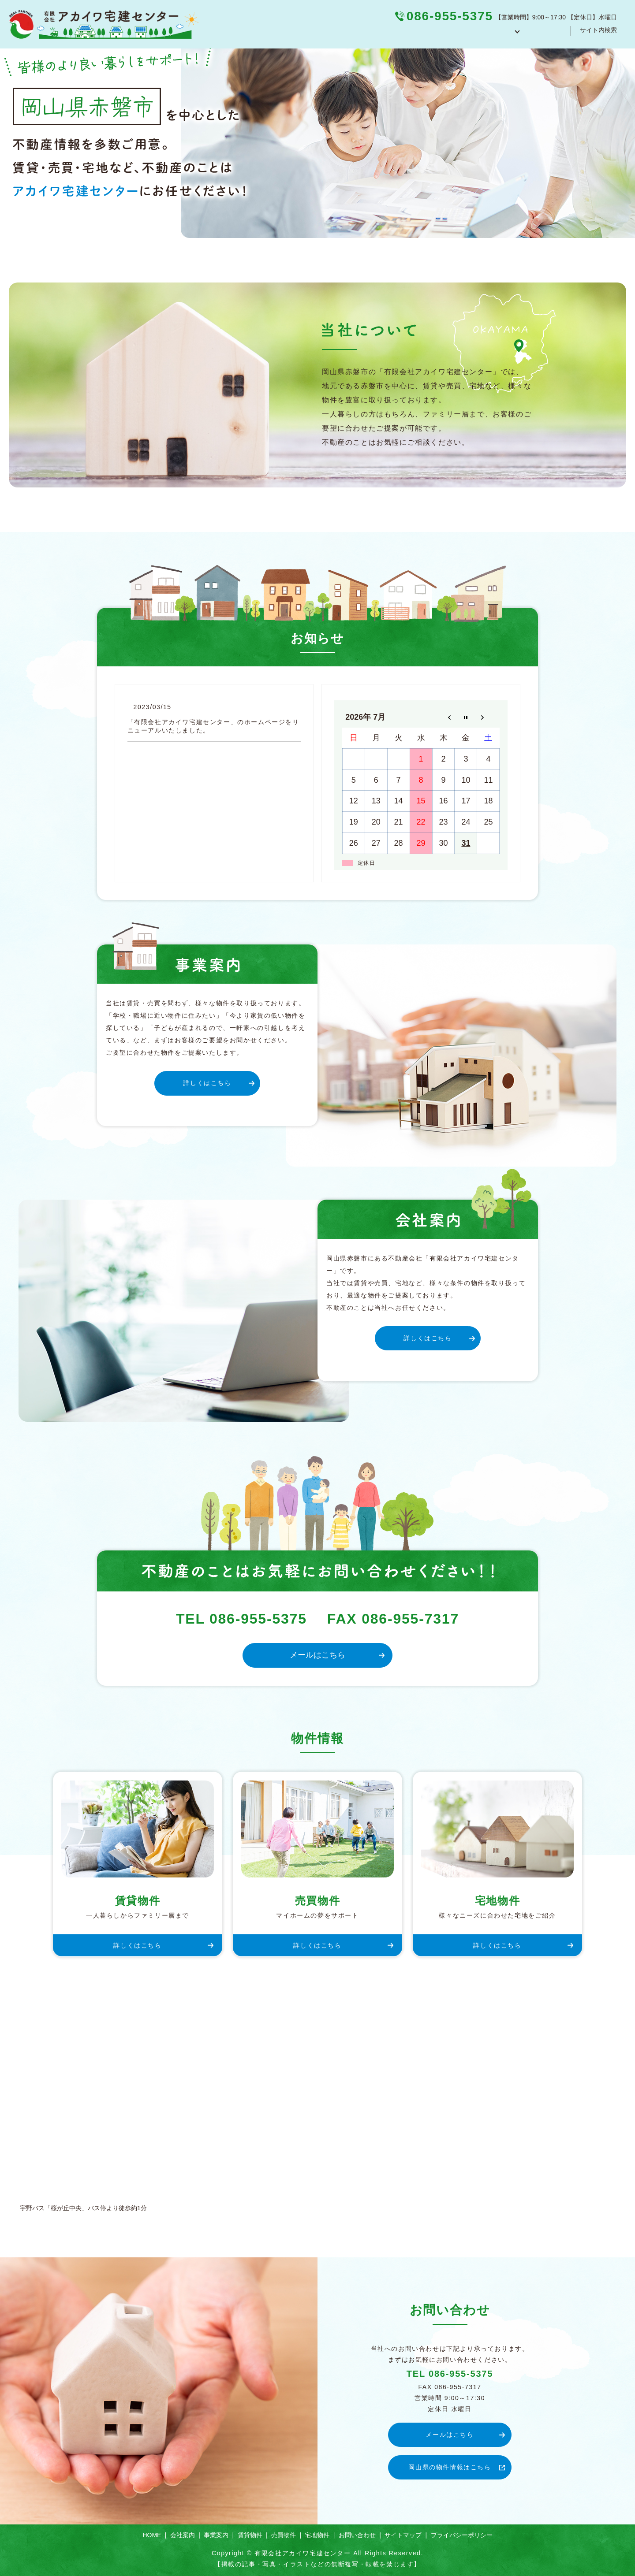  What do you see at coordinates (598, 34) in the screenshot?
I see `サイト内検索` at bounding box center [598, 34].